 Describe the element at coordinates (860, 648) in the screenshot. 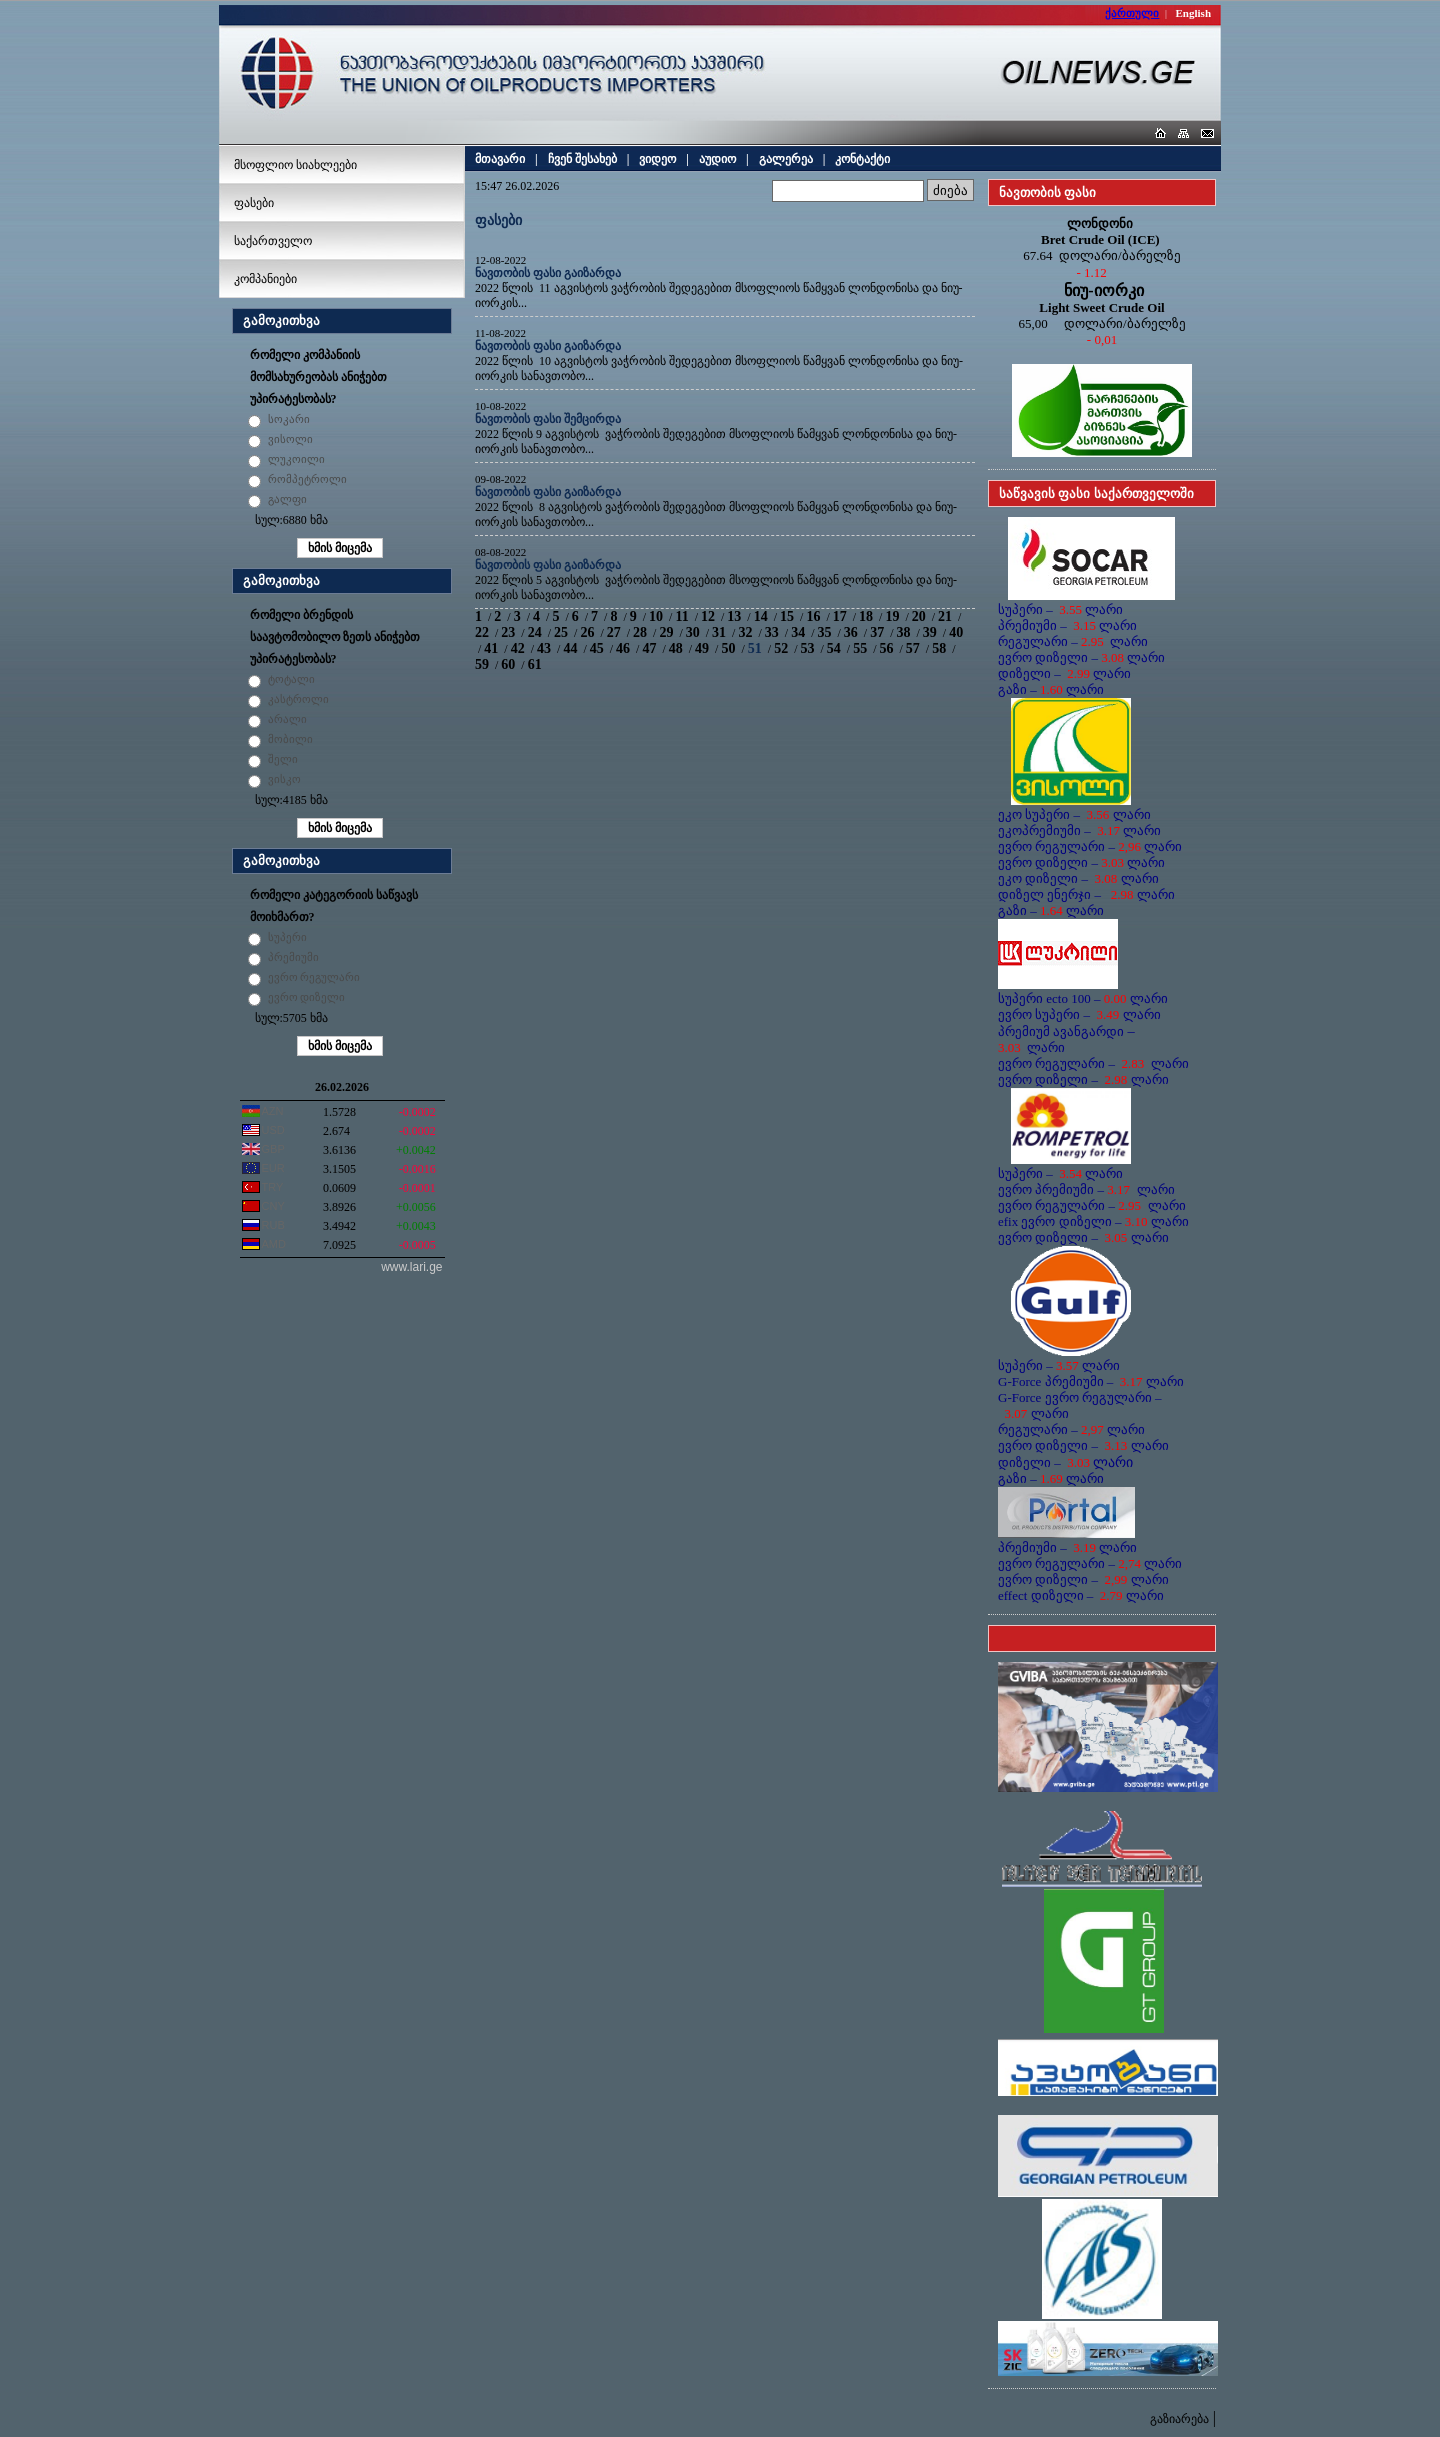

I see `55` at that location.